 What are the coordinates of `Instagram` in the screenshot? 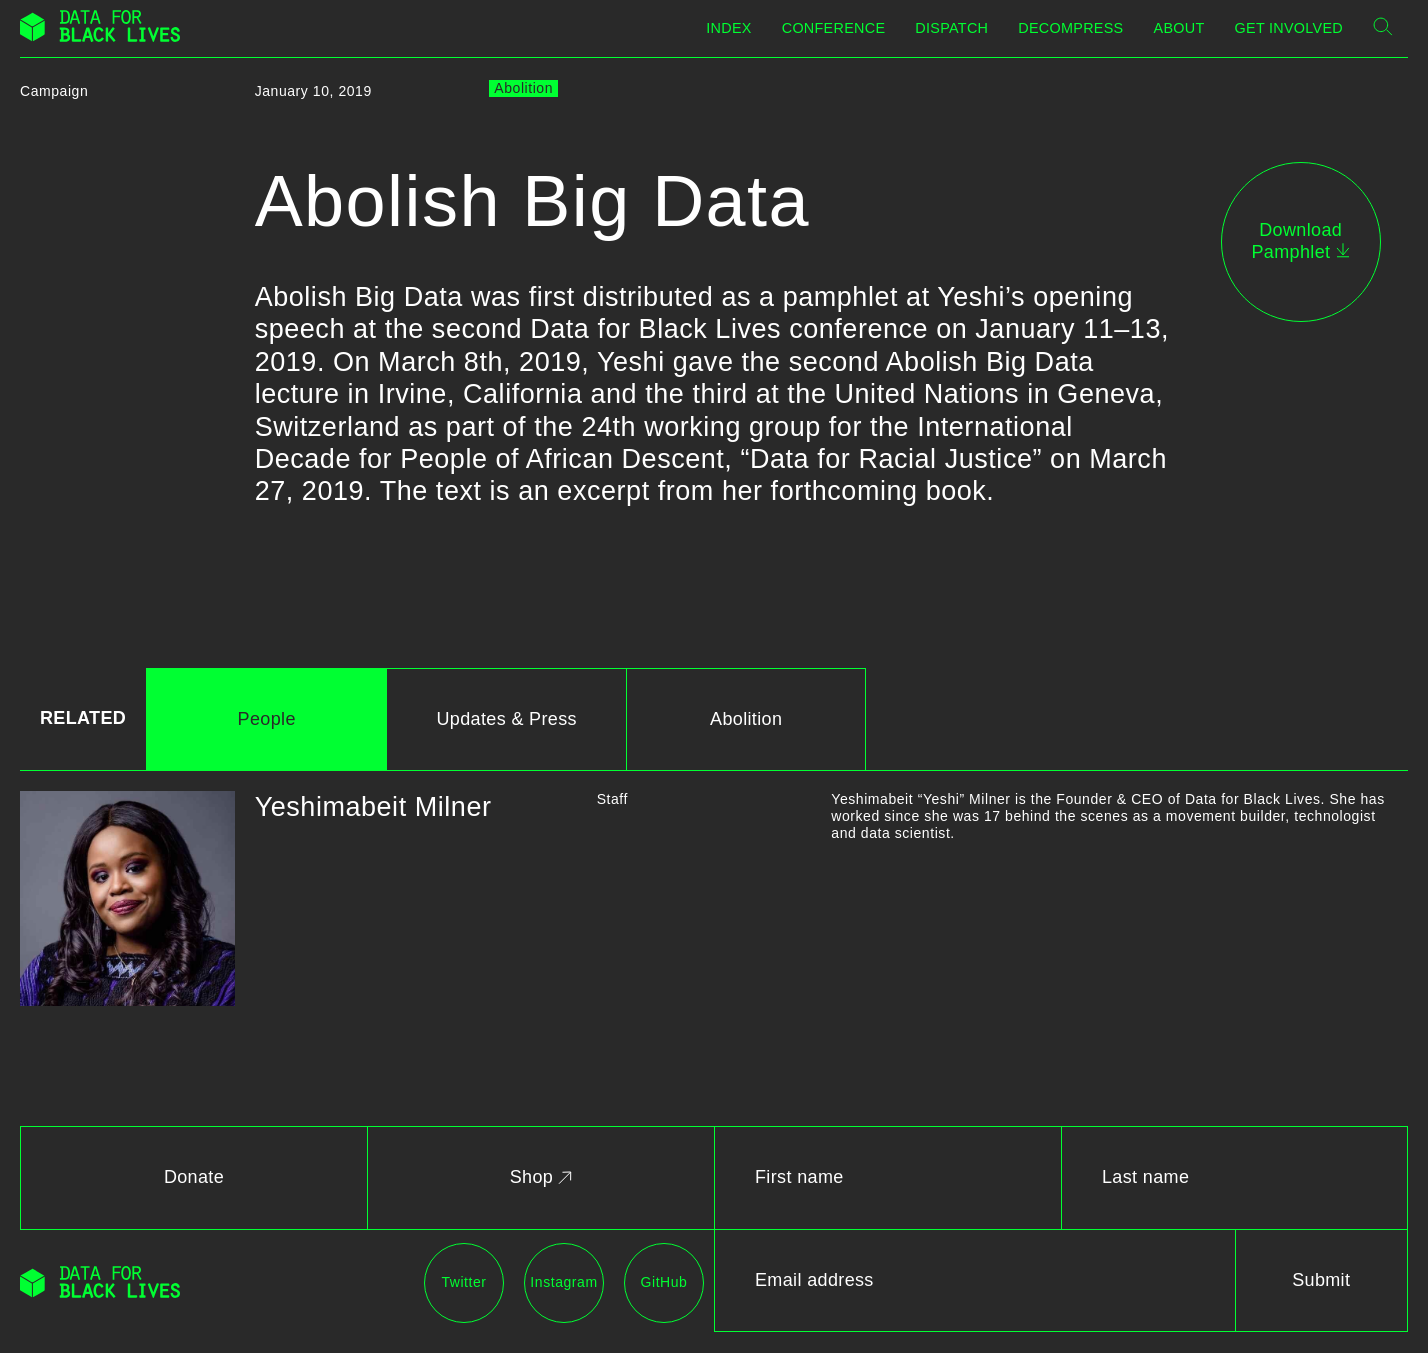 It's located at (563, 1282).